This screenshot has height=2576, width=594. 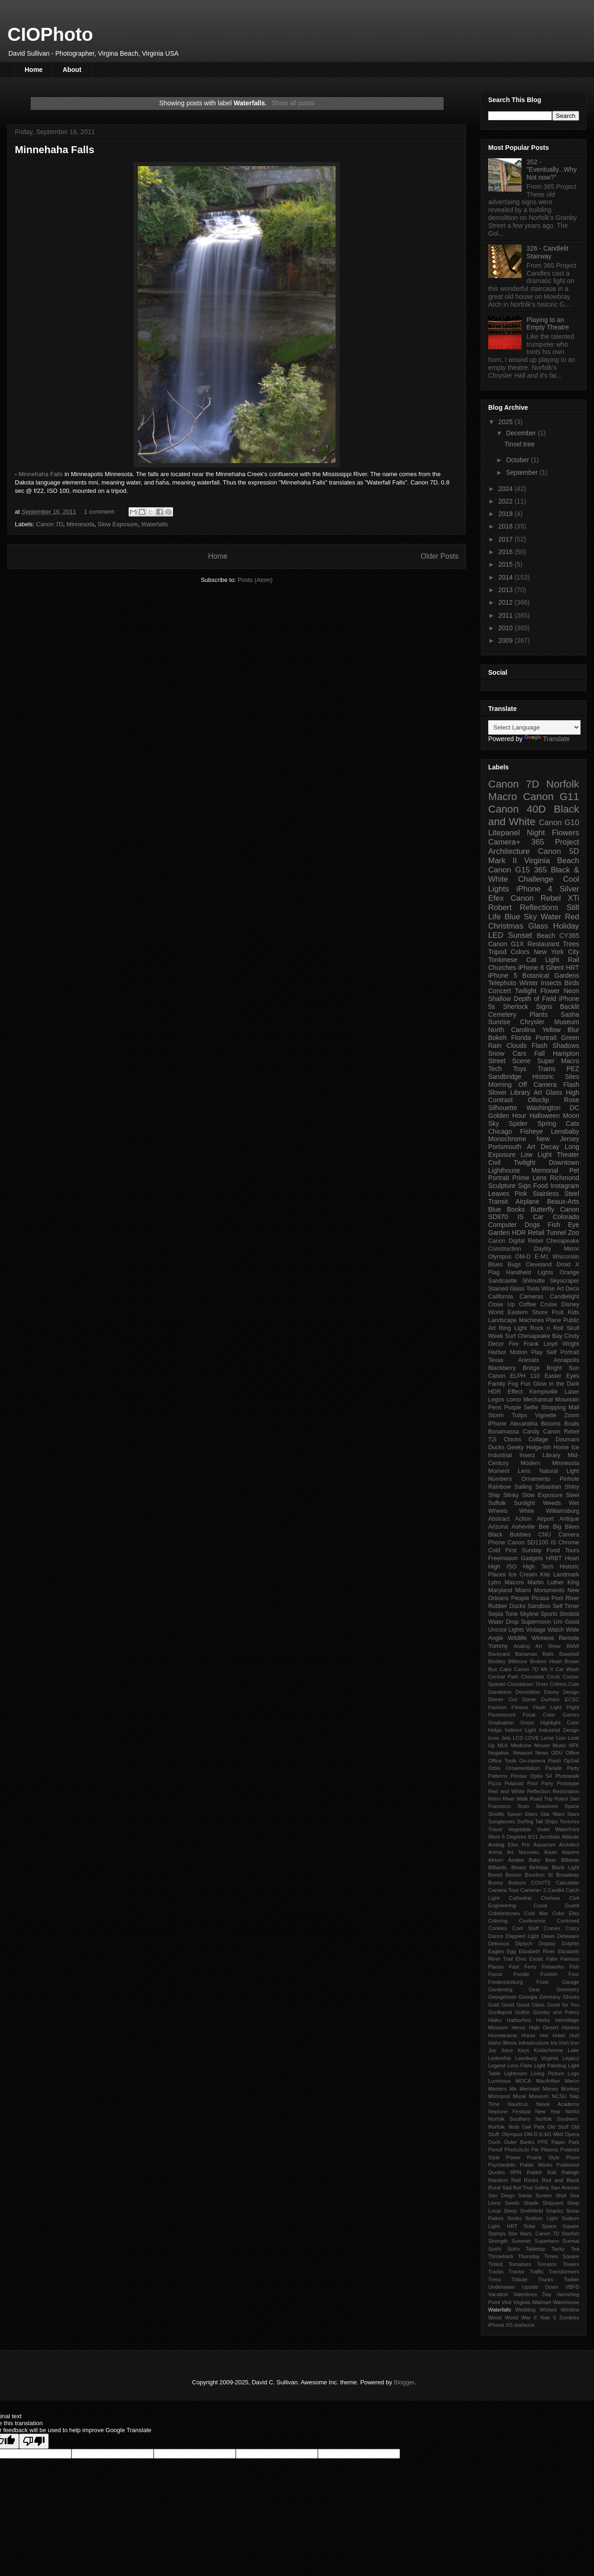 I want to click on Lytro, so click(x=494, y=1582).